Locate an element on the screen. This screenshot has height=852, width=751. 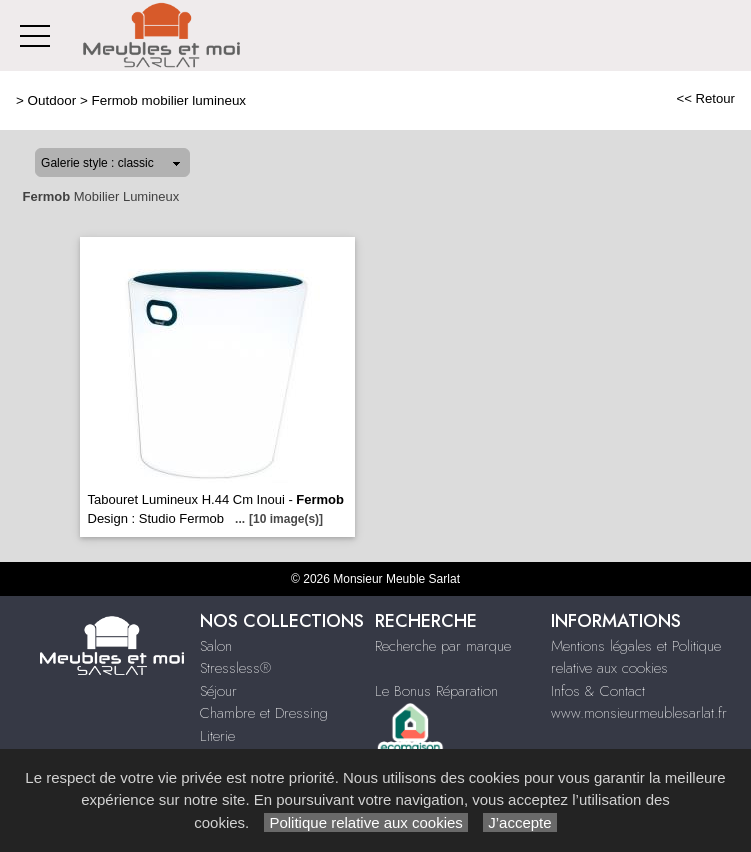
Séjour is located at coordinates (218, 691).